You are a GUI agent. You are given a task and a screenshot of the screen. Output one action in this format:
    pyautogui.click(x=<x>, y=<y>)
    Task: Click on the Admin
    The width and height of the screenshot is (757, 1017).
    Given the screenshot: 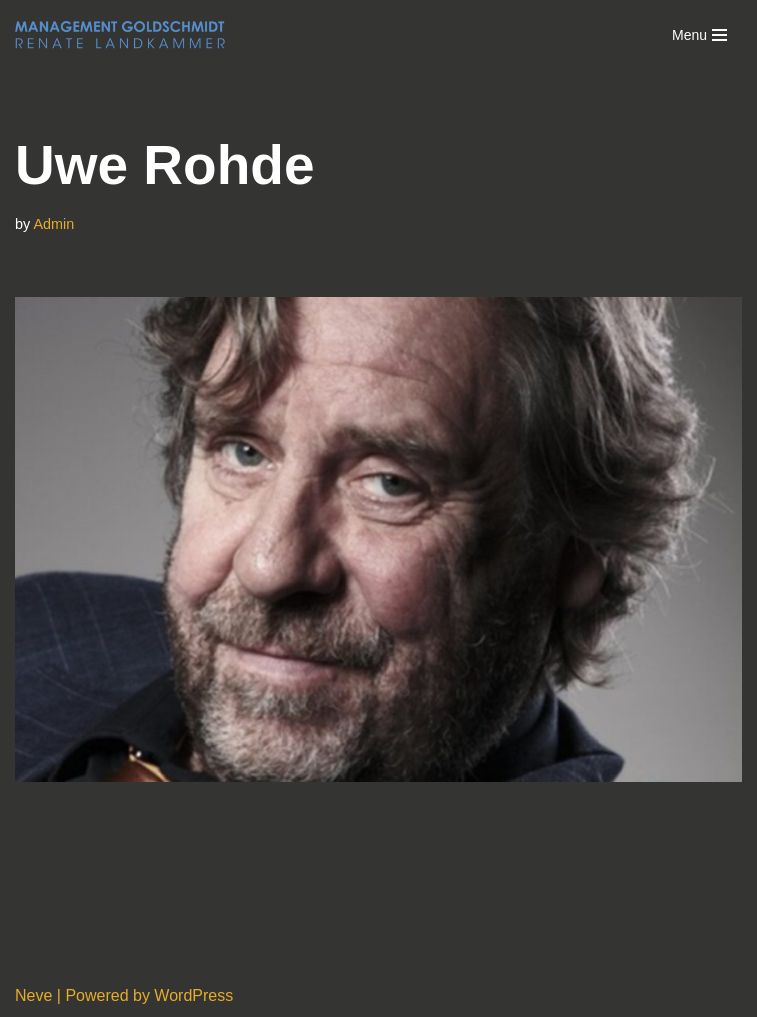 What is the action you would take?
    pyautogui.click(x=53, y=224)
    